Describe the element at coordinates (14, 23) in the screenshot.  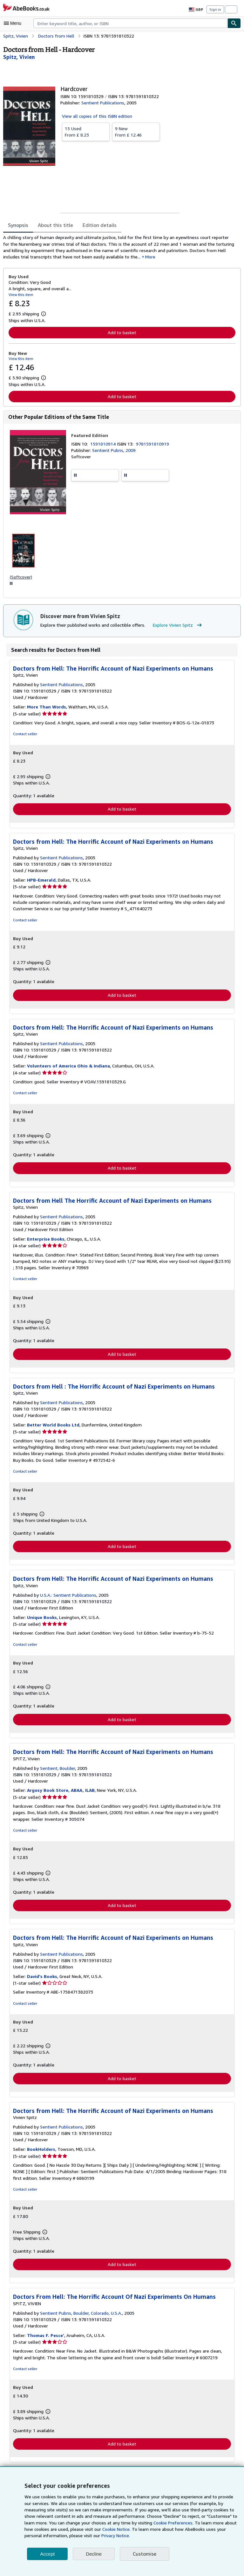
I see `[Open main menu]` at that location.